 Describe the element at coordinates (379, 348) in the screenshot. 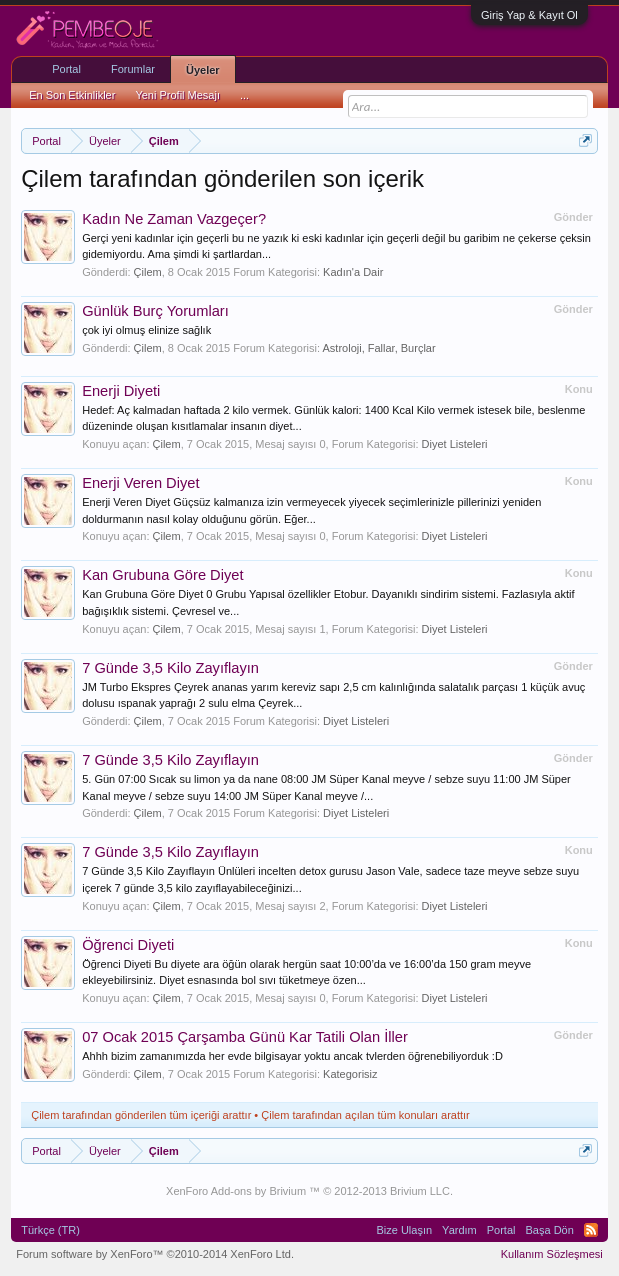

I see `Astroloji, Fallar, Burçlar` at that location.